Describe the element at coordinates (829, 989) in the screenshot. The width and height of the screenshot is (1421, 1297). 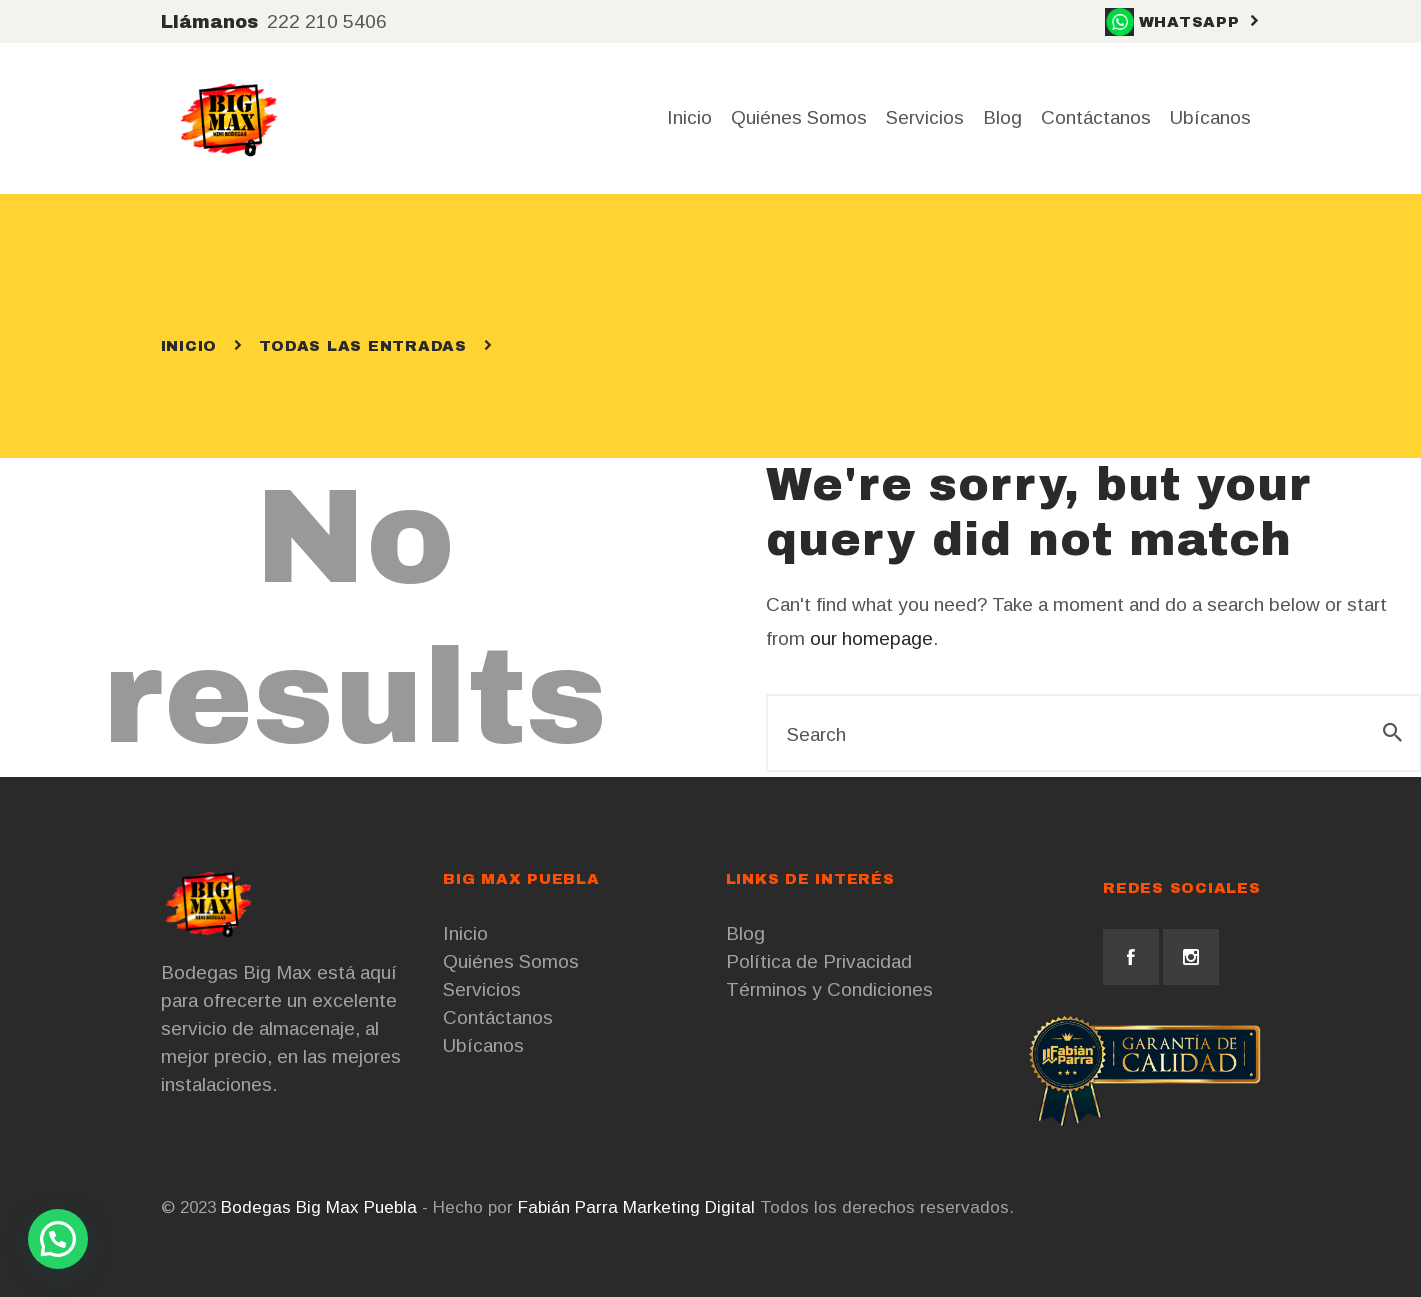
I see `Términos y Condiciones` at that location.